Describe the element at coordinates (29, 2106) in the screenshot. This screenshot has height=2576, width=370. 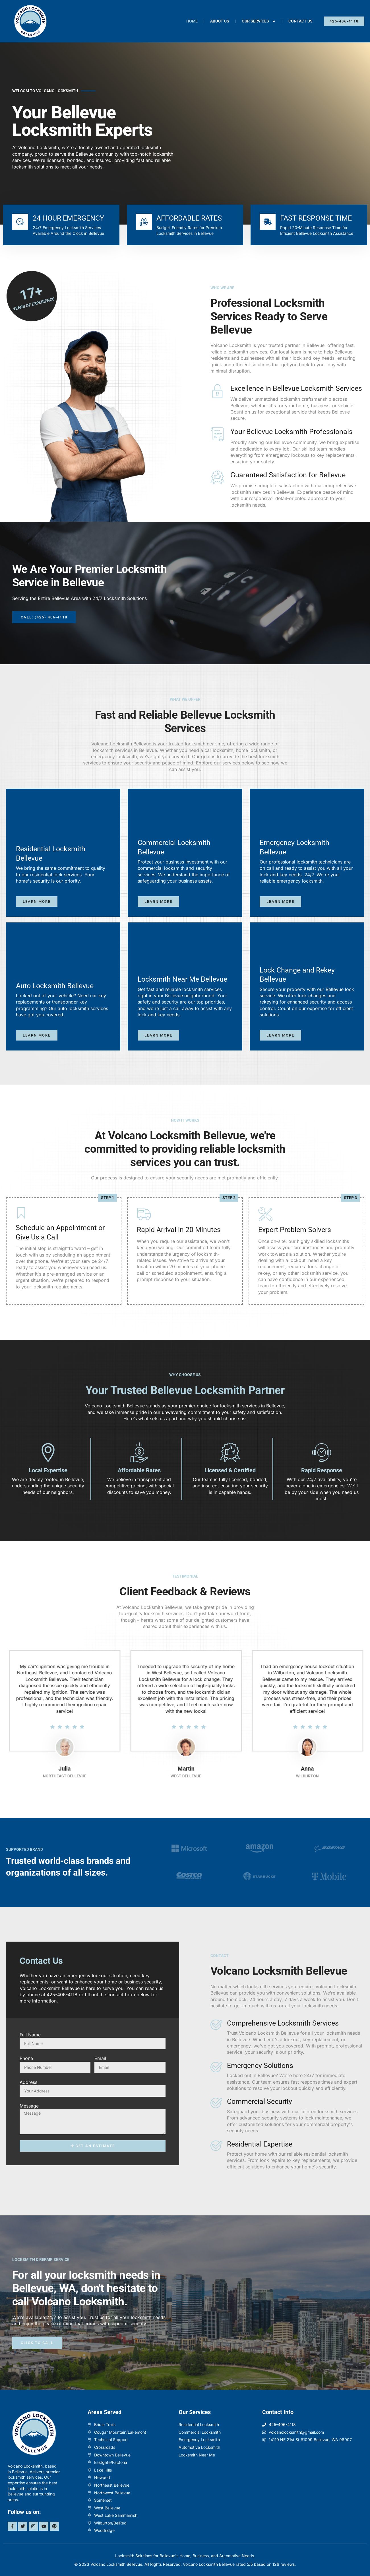
I see `Message` at that location.